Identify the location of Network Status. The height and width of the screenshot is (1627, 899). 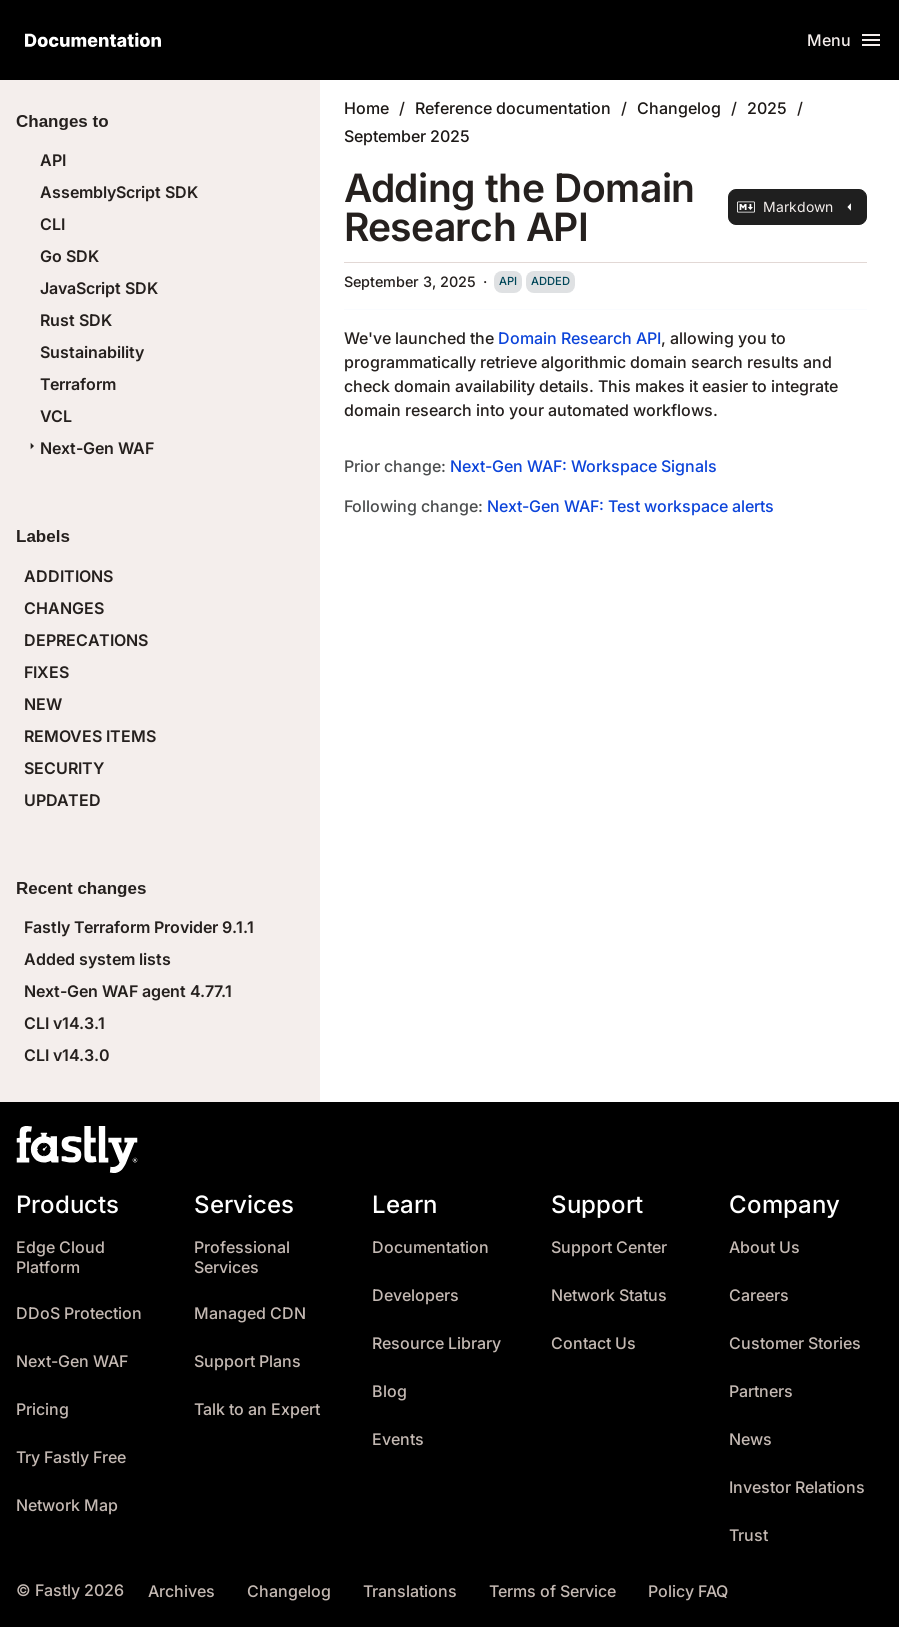
(609, 1295).